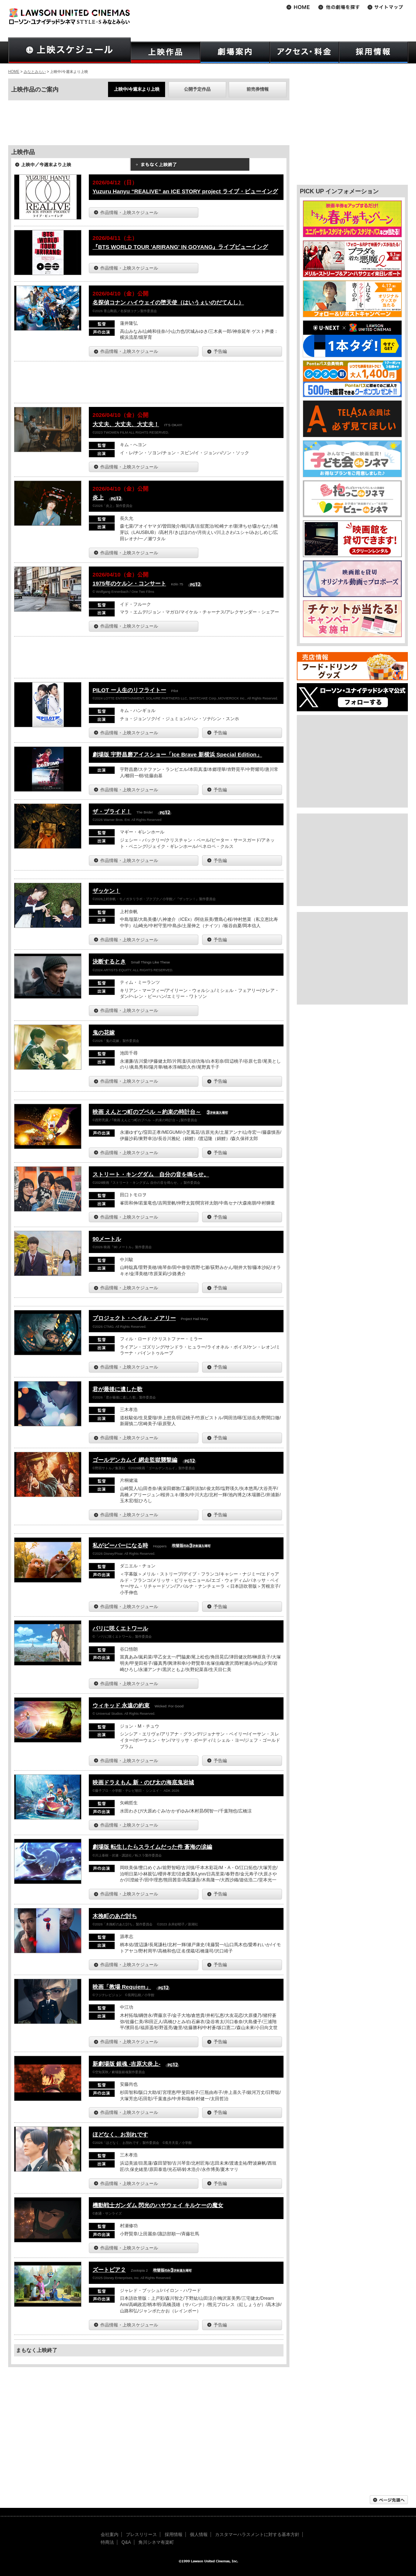 This screenshot has width=416, height=2576. I want to click on カスタマーハラスメントに対する基本方針, so click(257, 2534).